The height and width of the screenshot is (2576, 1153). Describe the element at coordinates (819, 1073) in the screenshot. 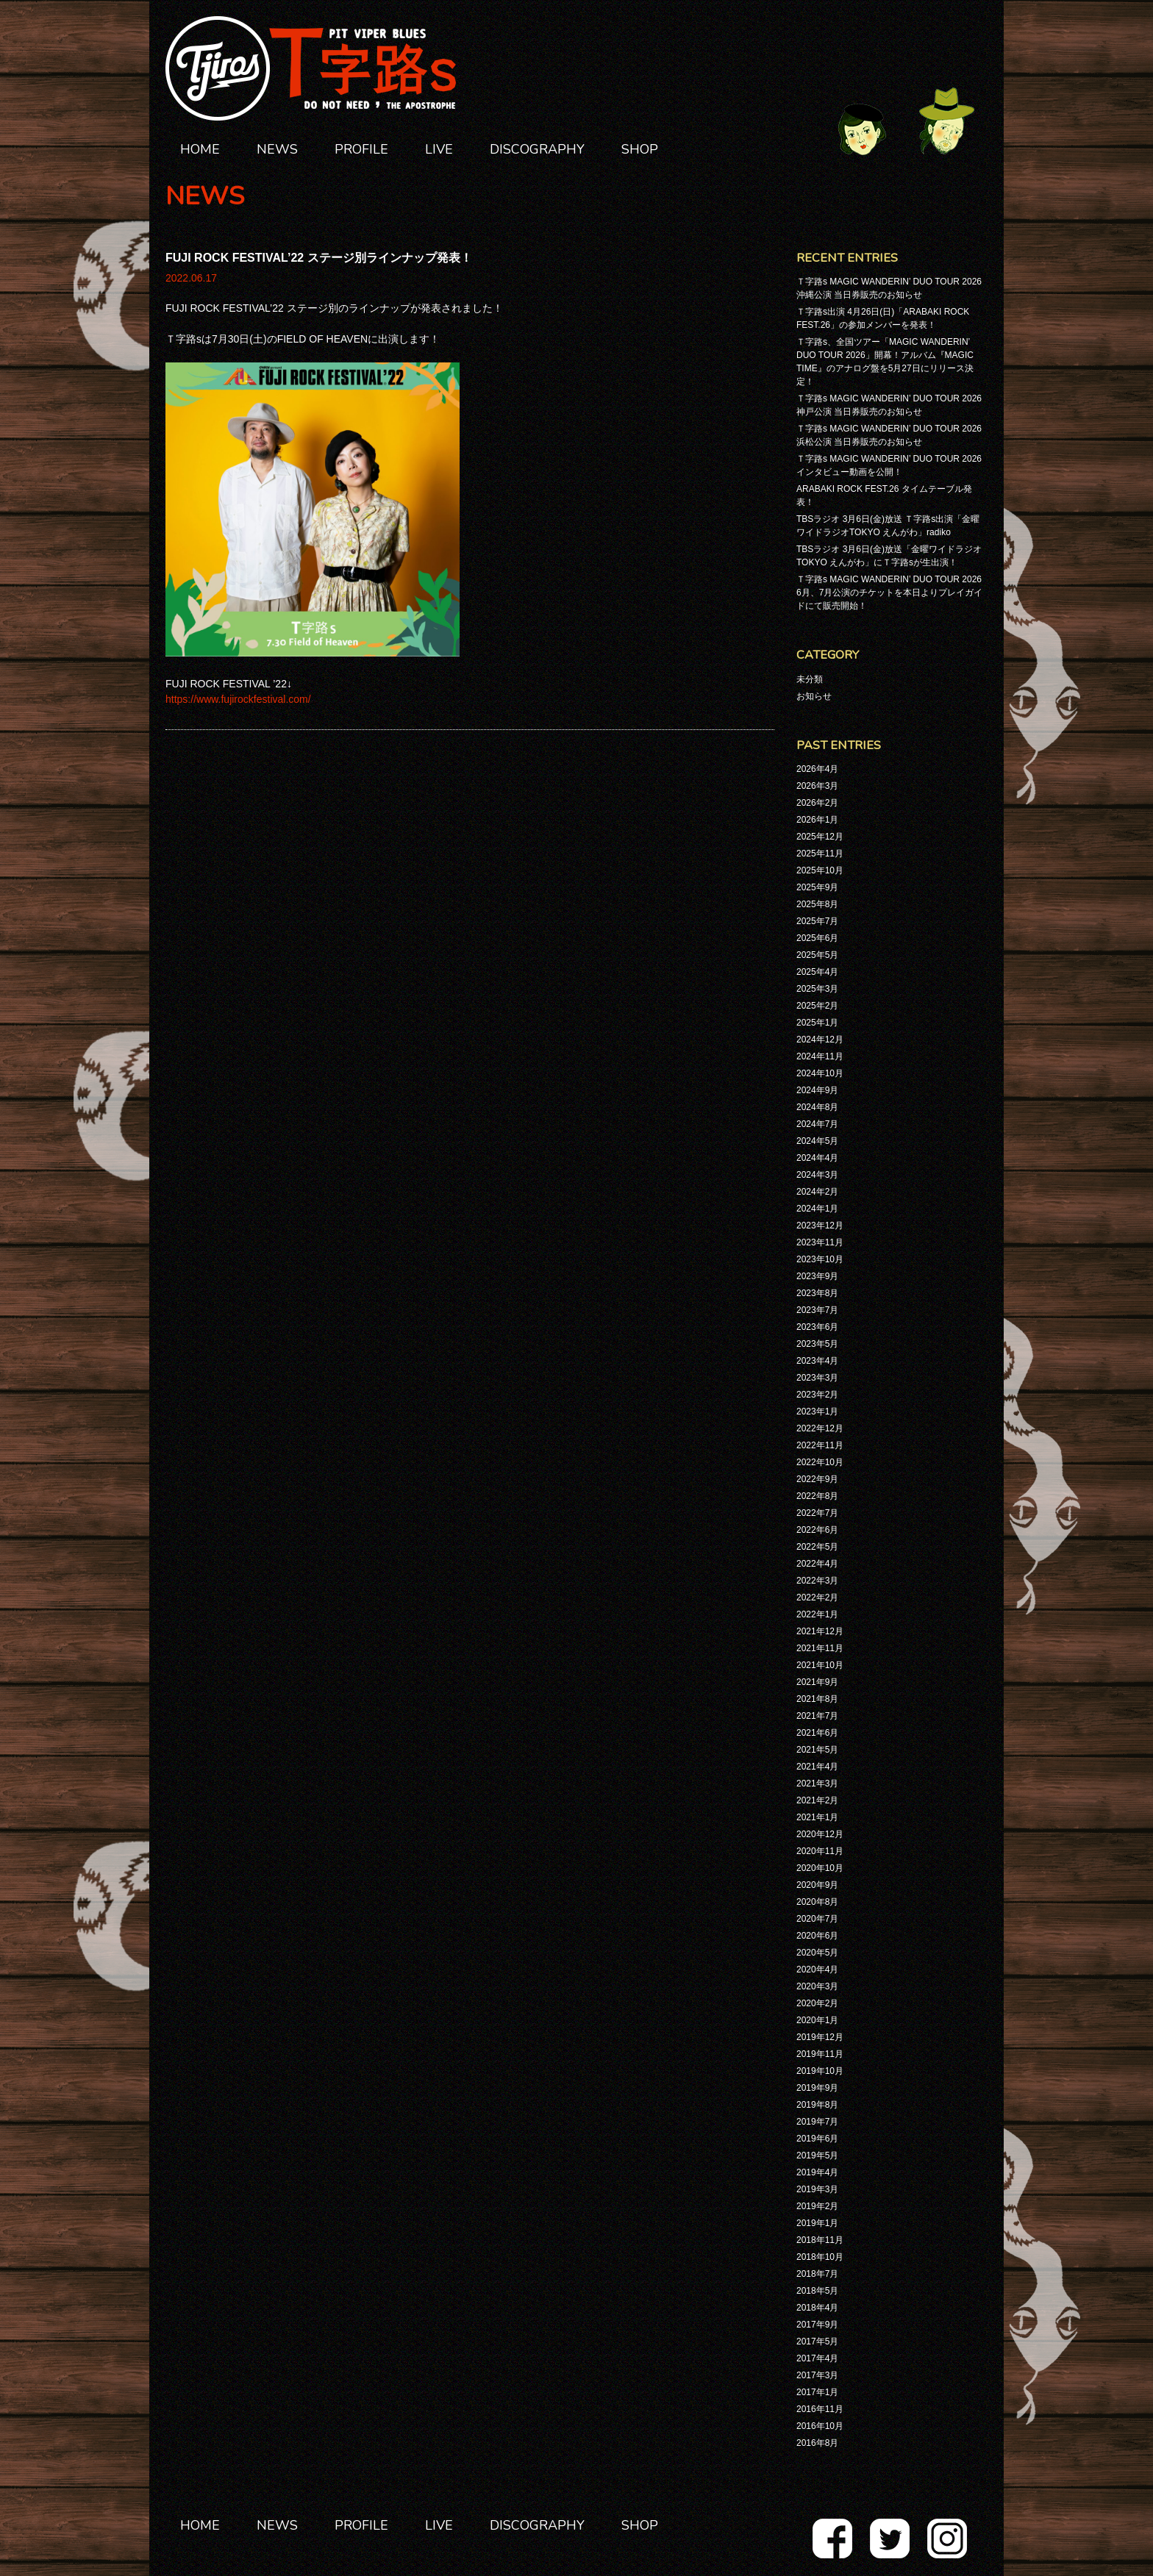

I see `2024年10月` at that location.